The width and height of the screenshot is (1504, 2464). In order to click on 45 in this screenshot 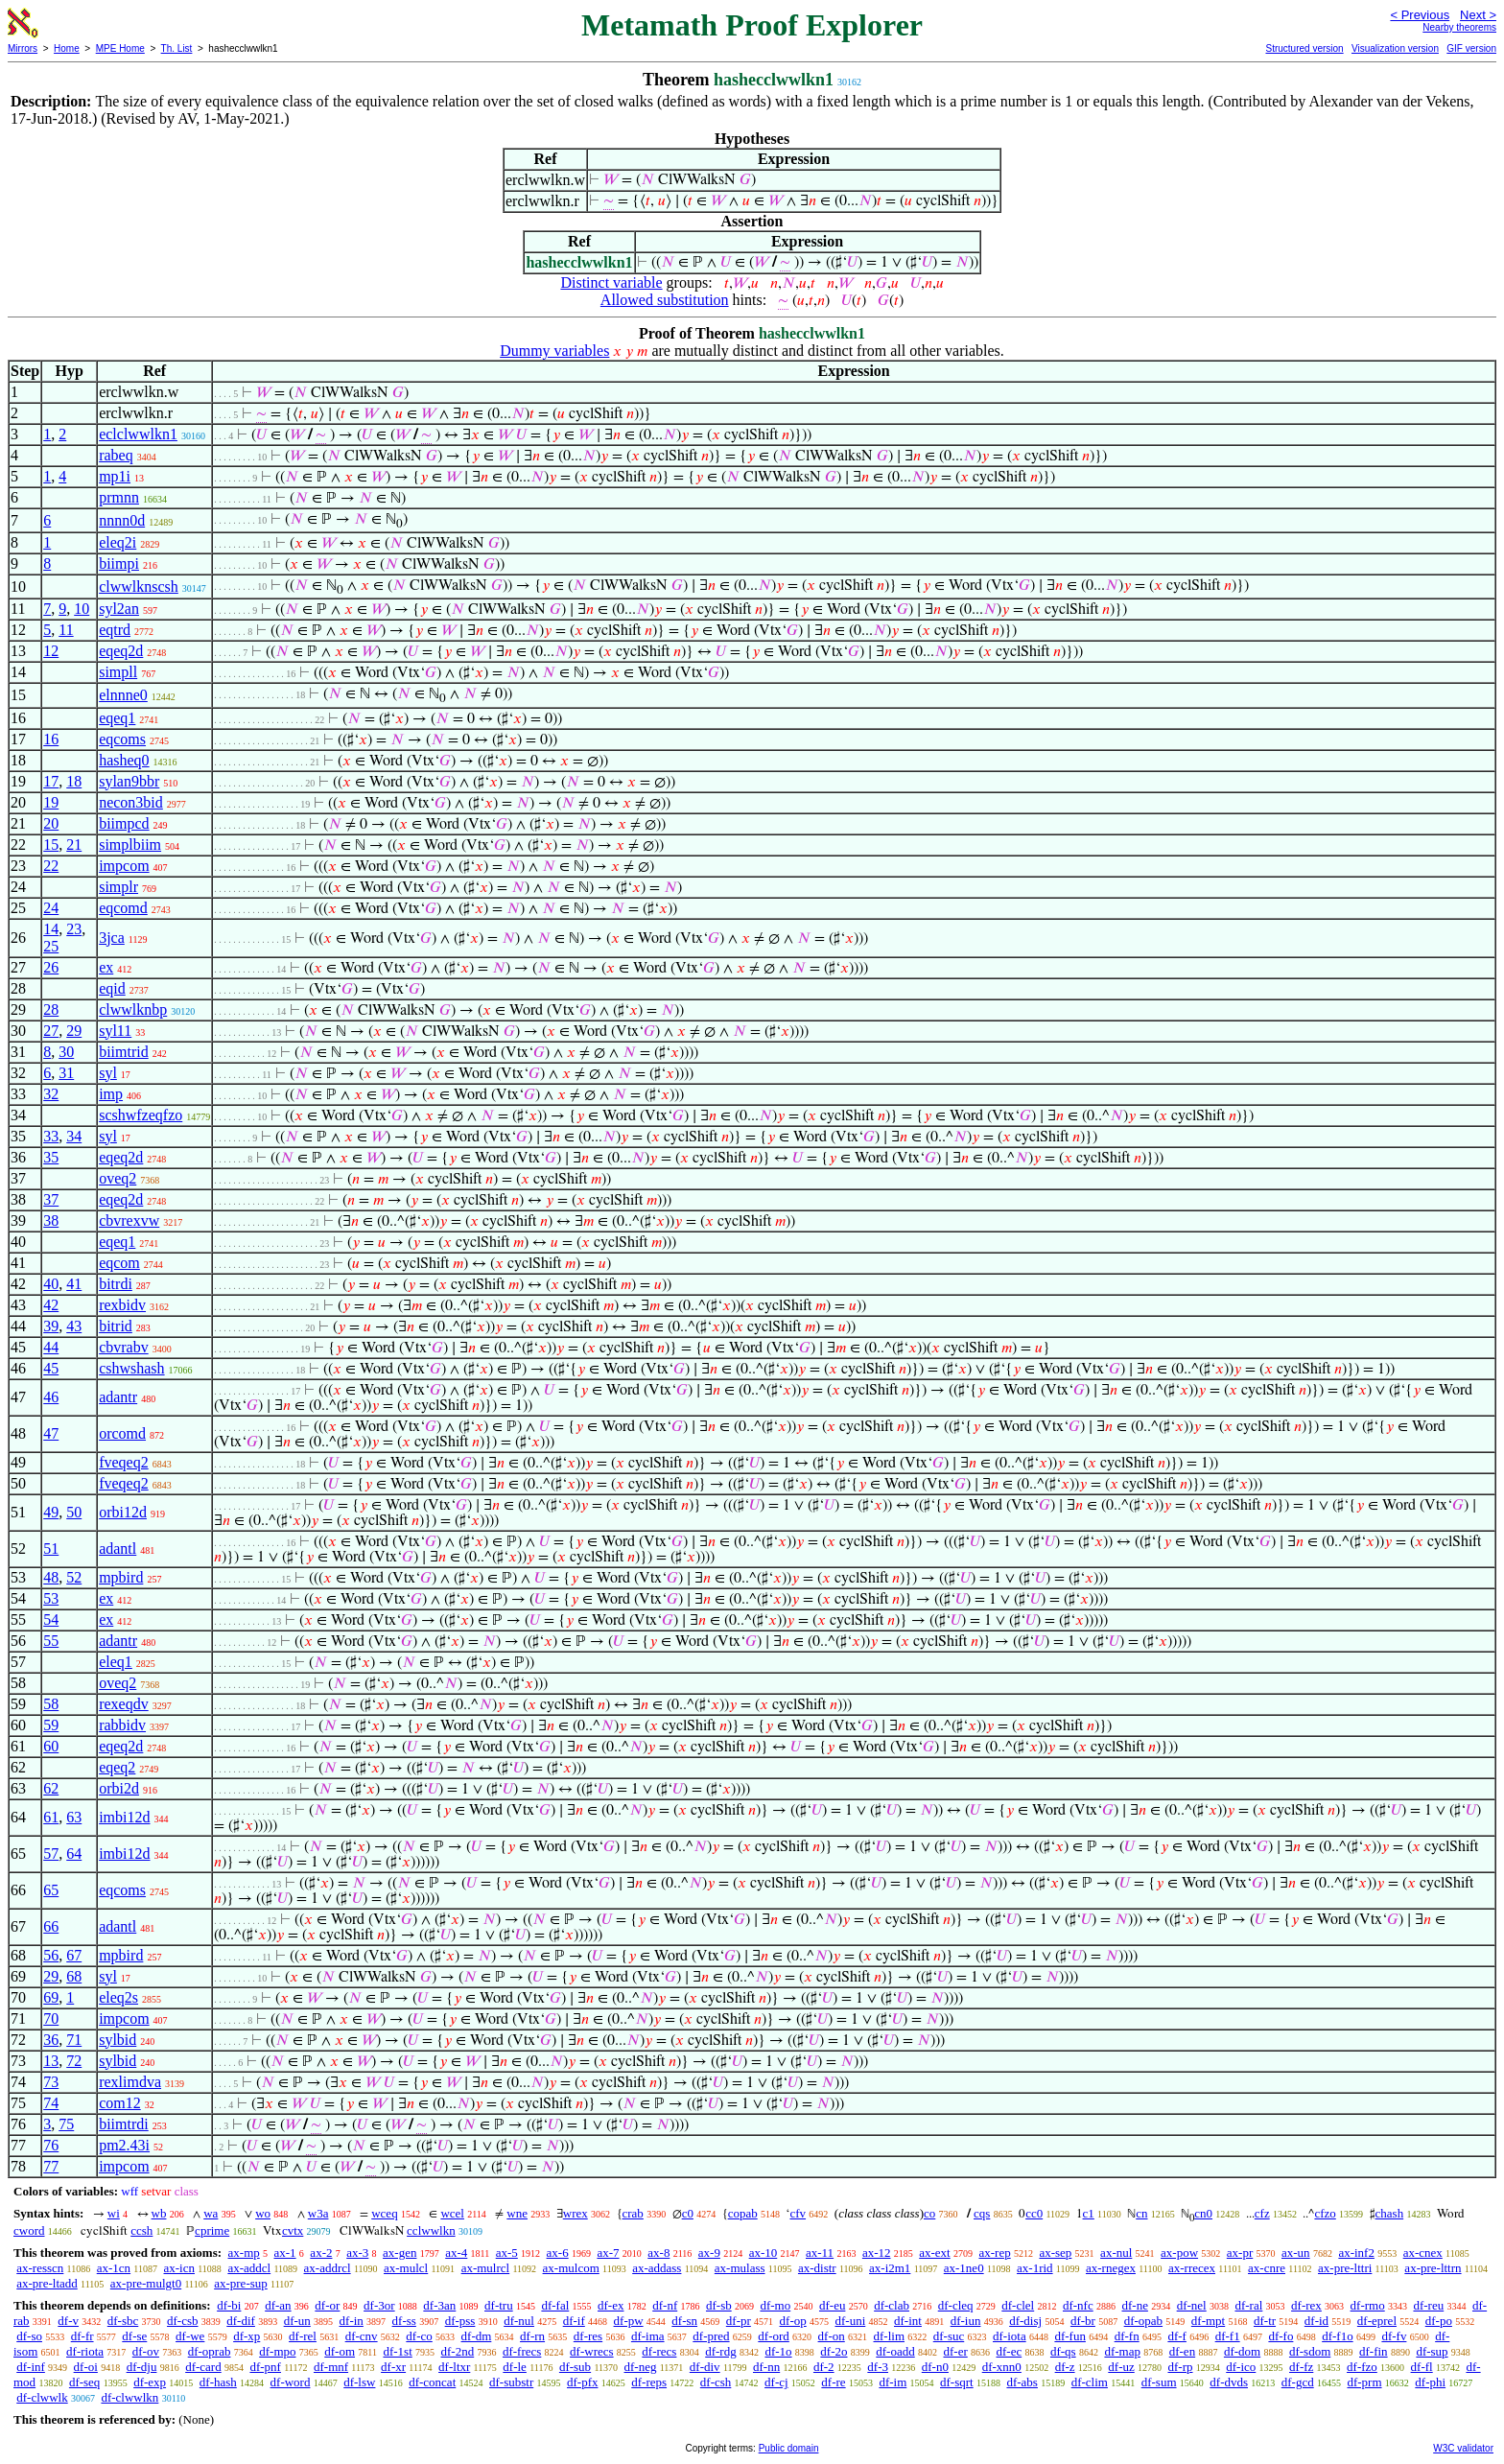, I will do `click(51, 1368)`.